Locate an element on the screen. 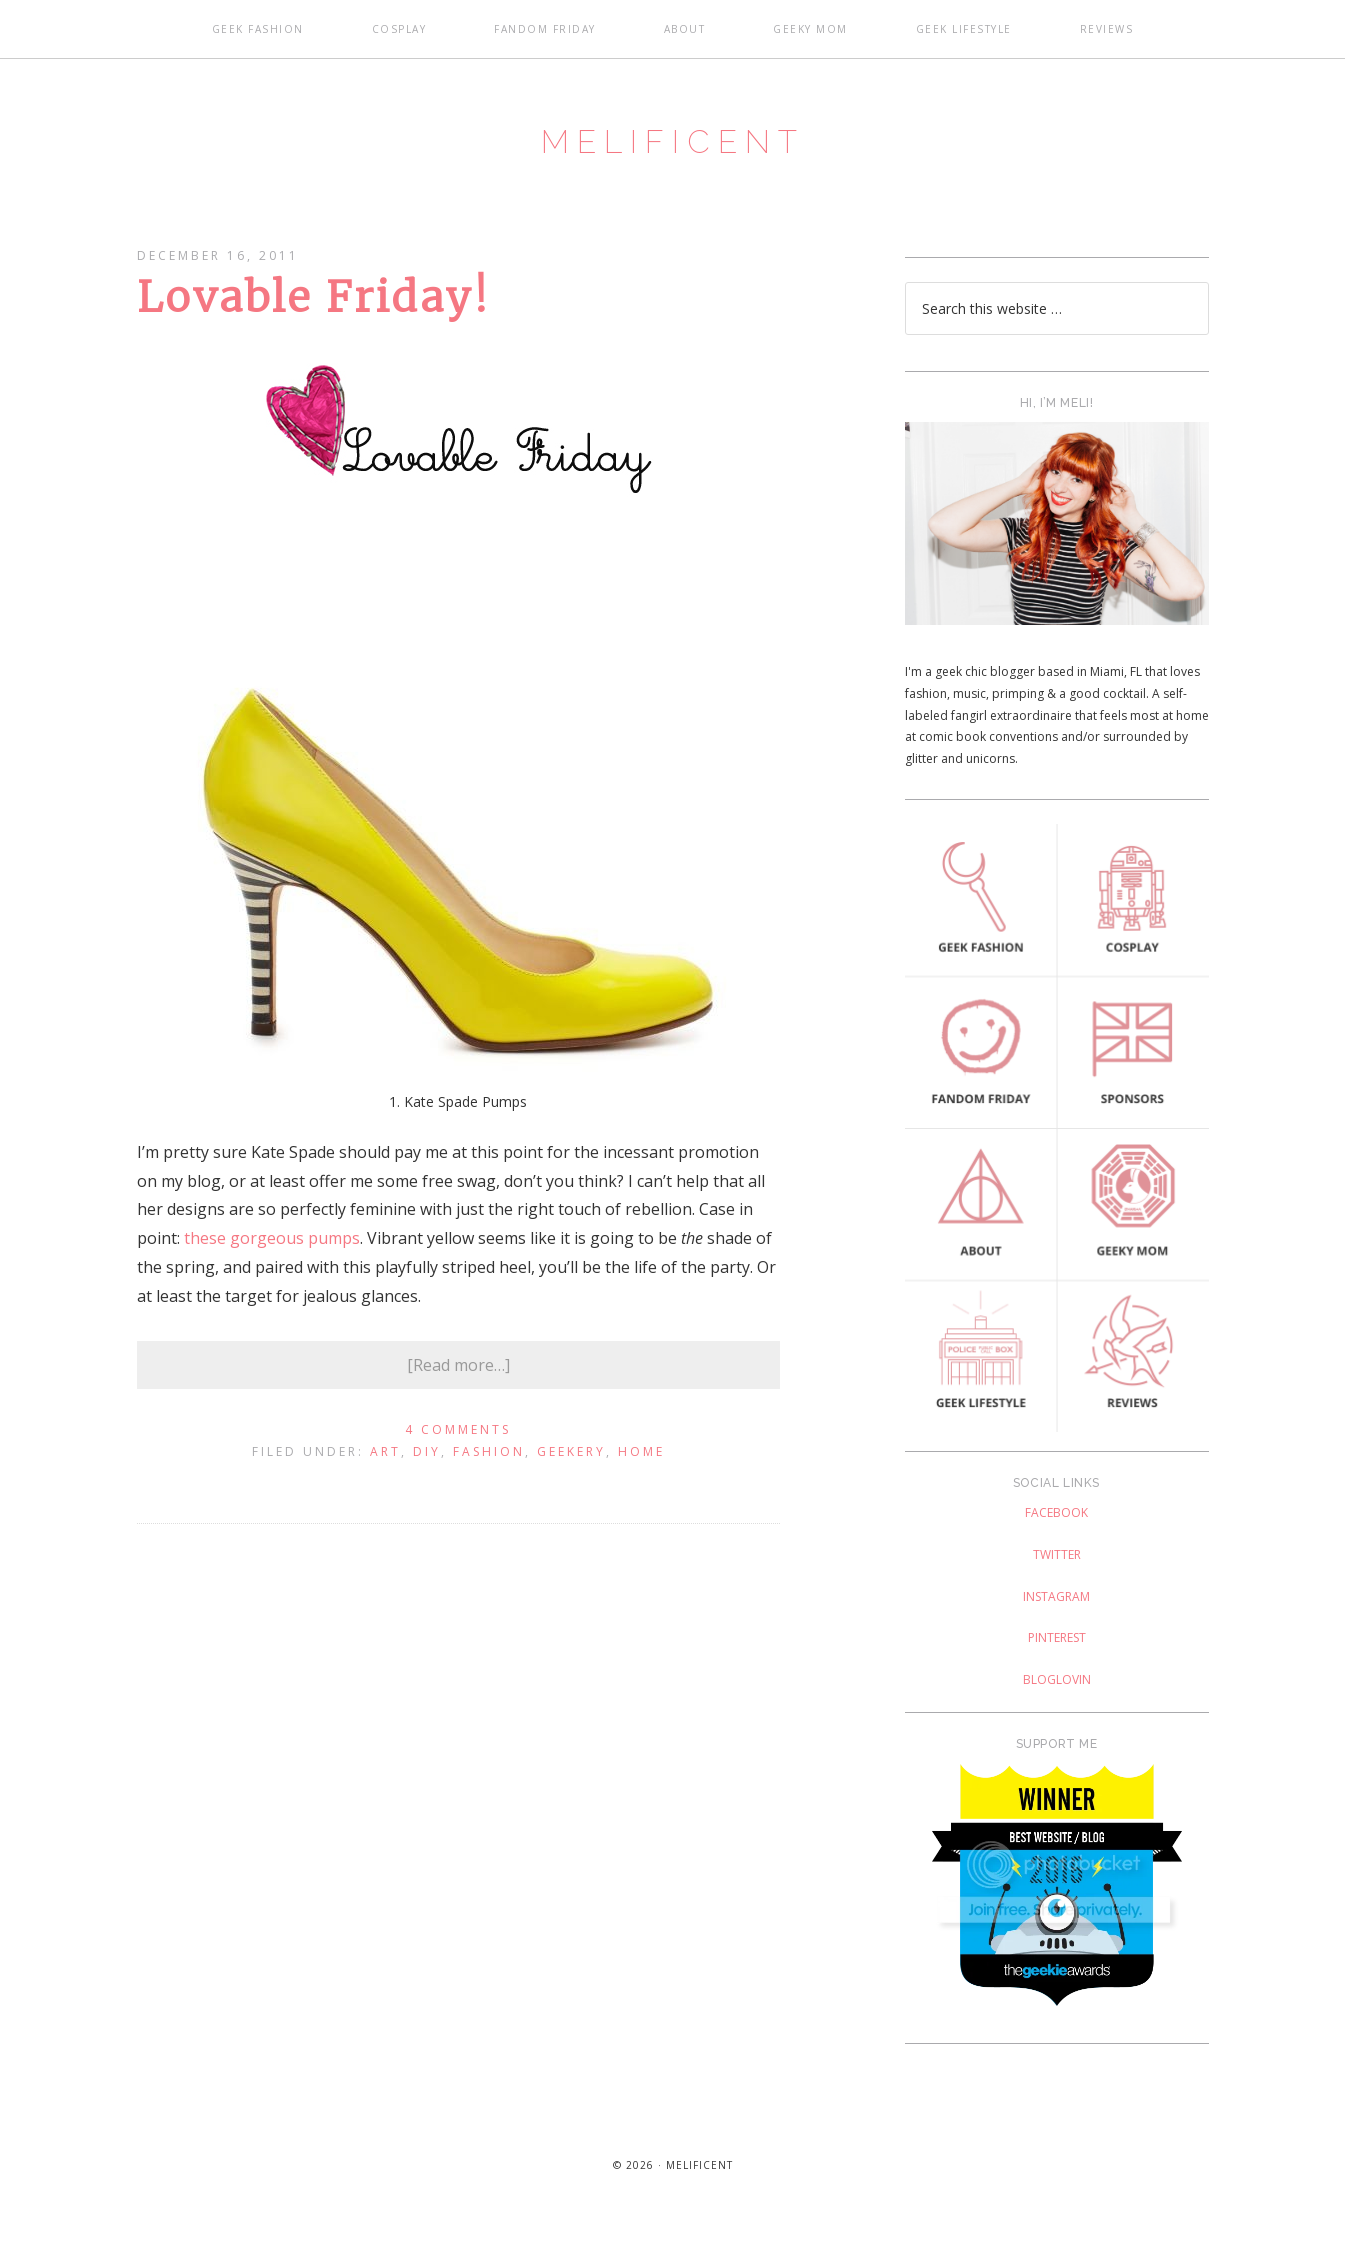 Image resolution: width=1345 pixels, height=2256 pixels. these gorgeous pumps is located at coordinates (272, 1261).